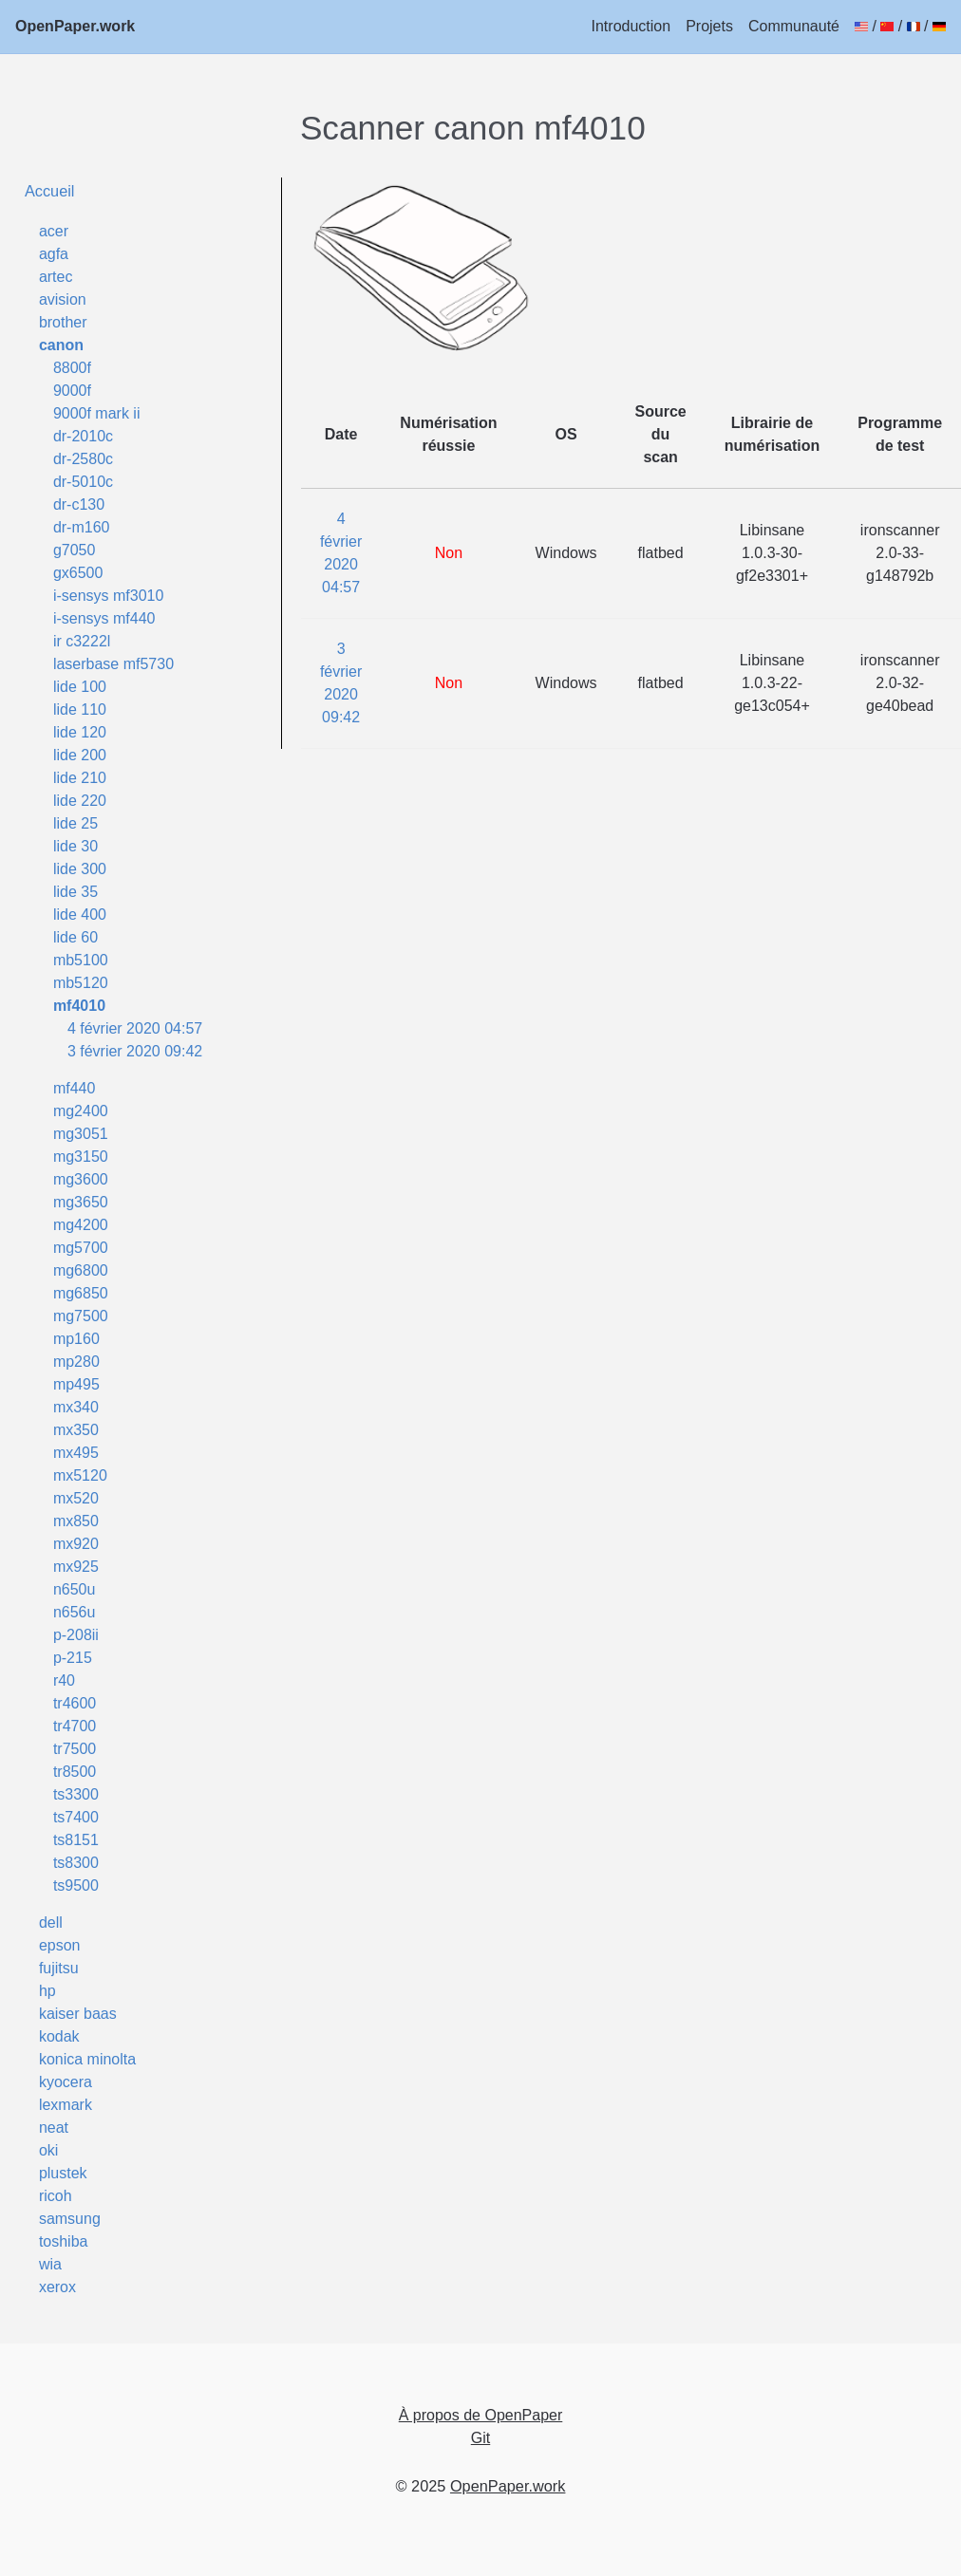  What do you see at coordinates (83, 482) in the screenshot?
I see `dr-5010c` at bounding box center [83, 482].